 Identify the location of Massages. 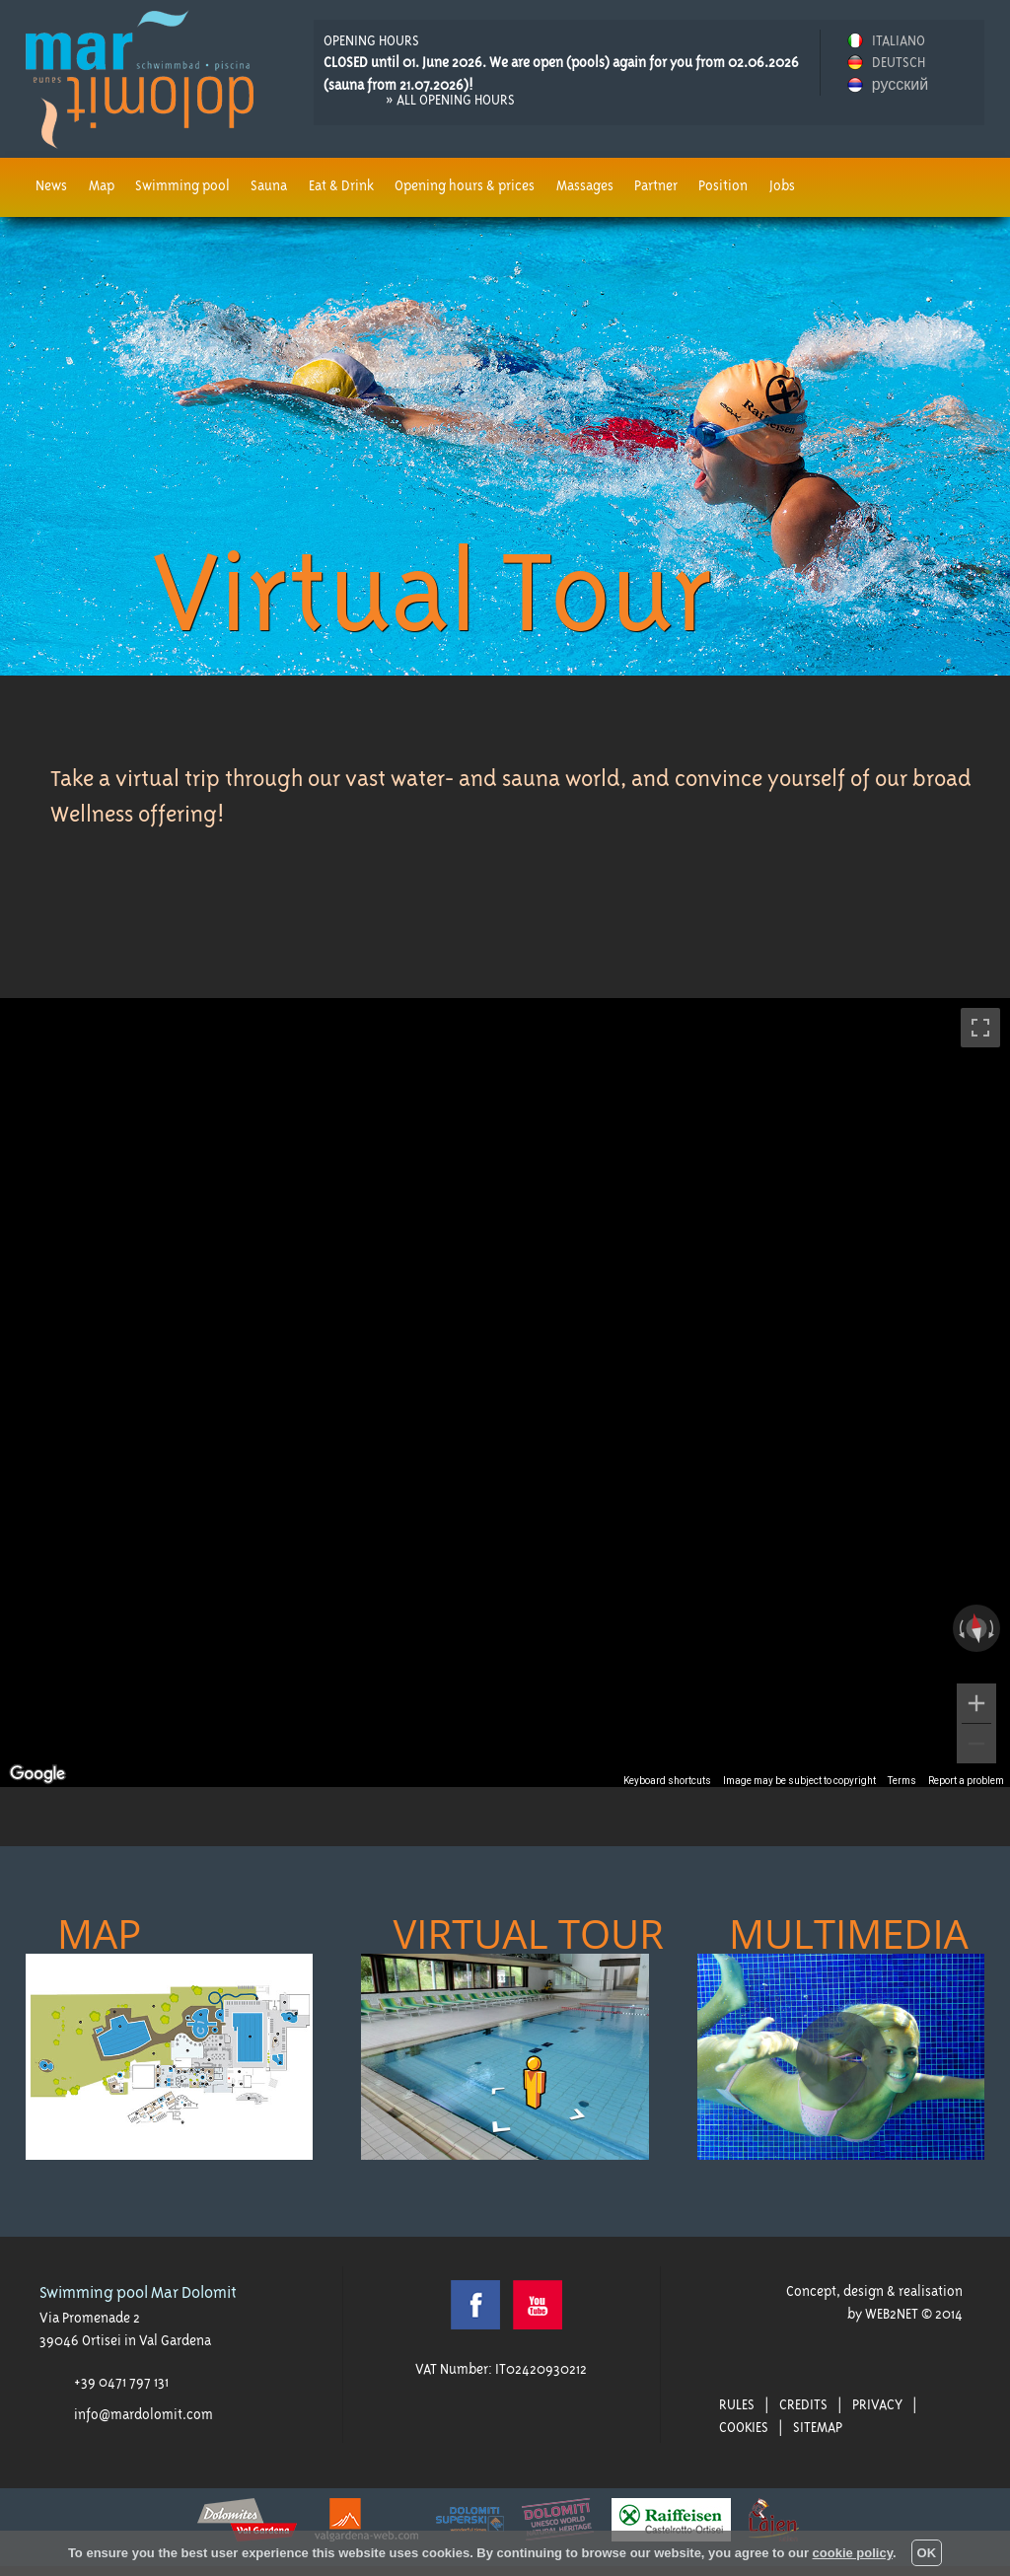
(584, 185).